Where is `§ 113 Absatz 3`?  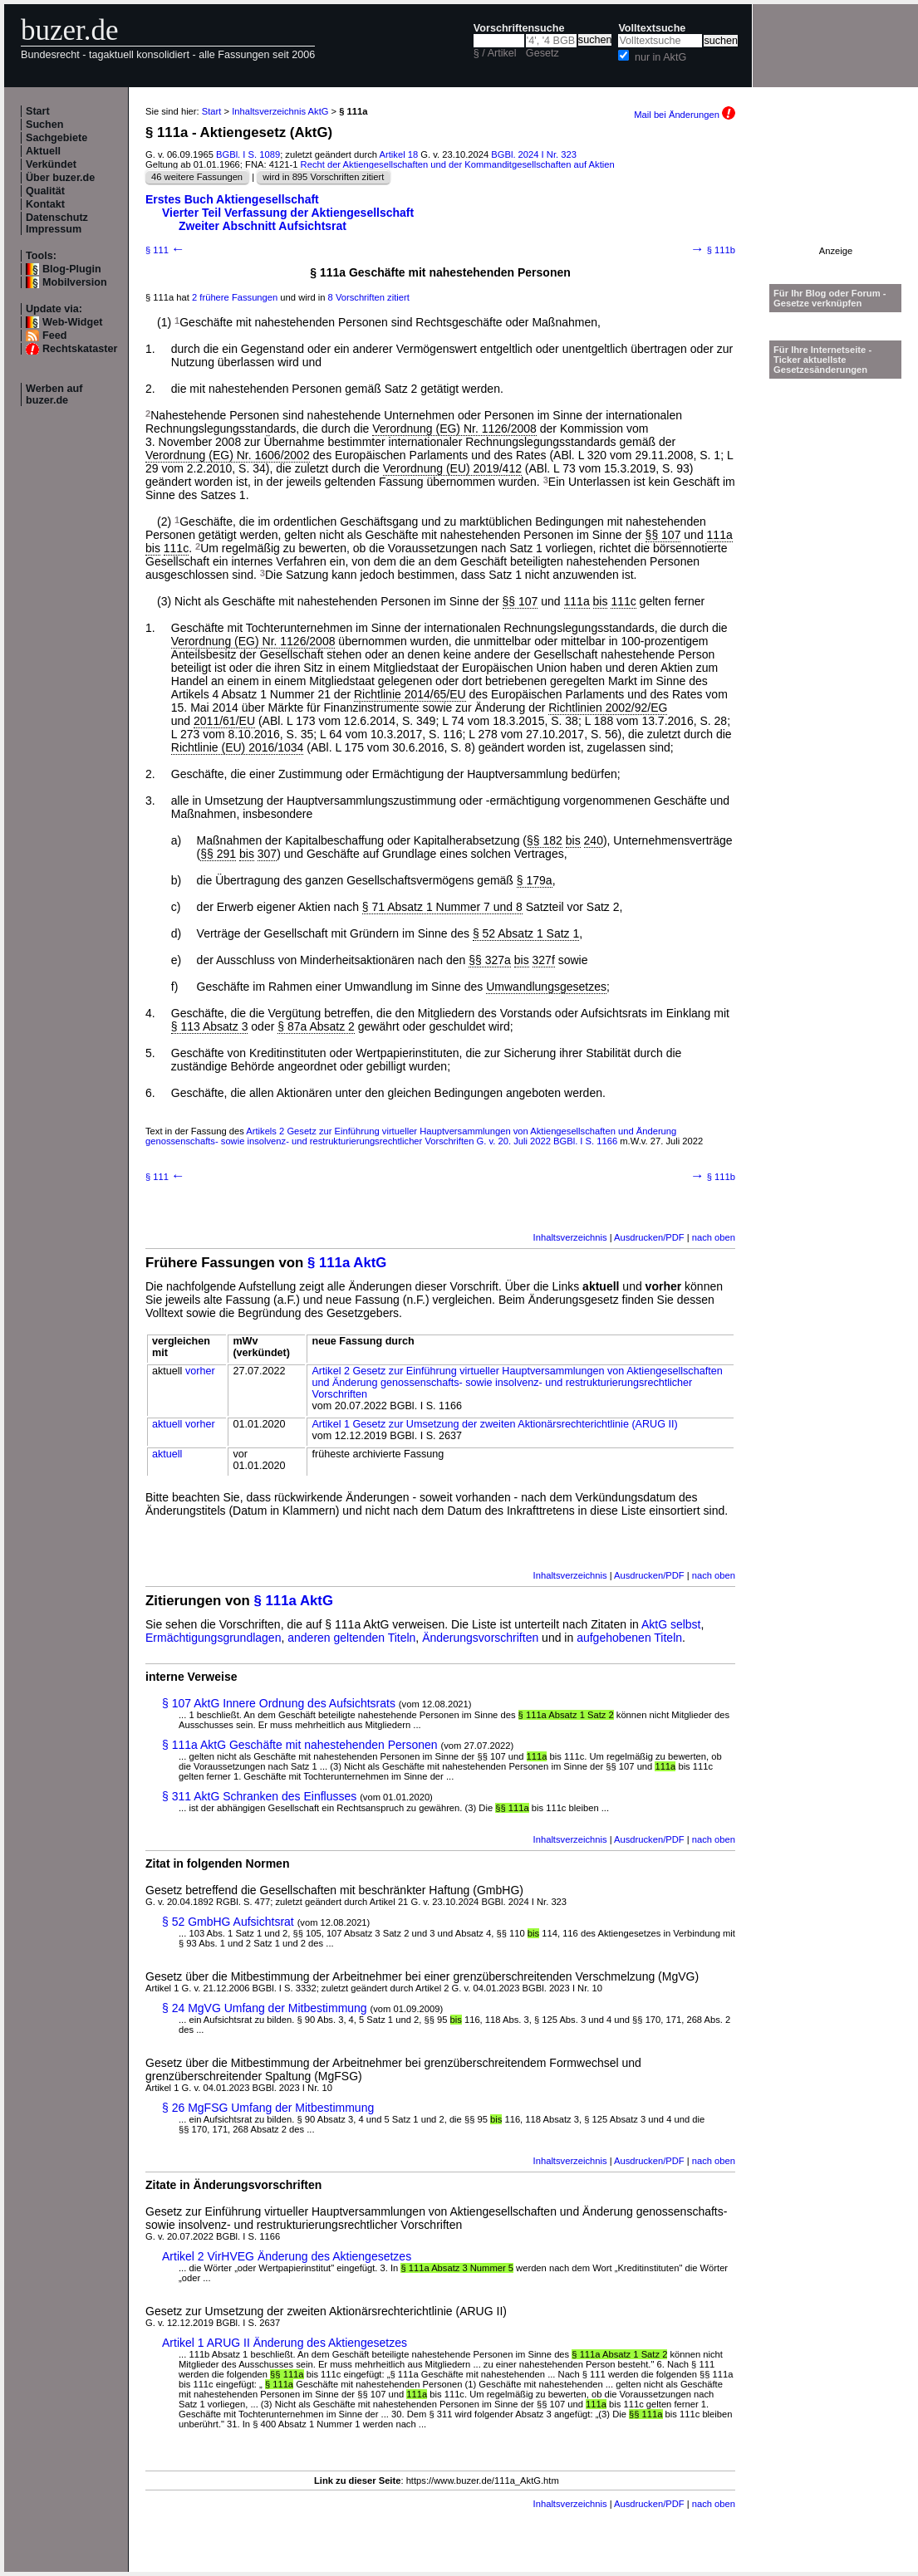
§ 113 Absatz 3 is located at coordinates (209, 1026).